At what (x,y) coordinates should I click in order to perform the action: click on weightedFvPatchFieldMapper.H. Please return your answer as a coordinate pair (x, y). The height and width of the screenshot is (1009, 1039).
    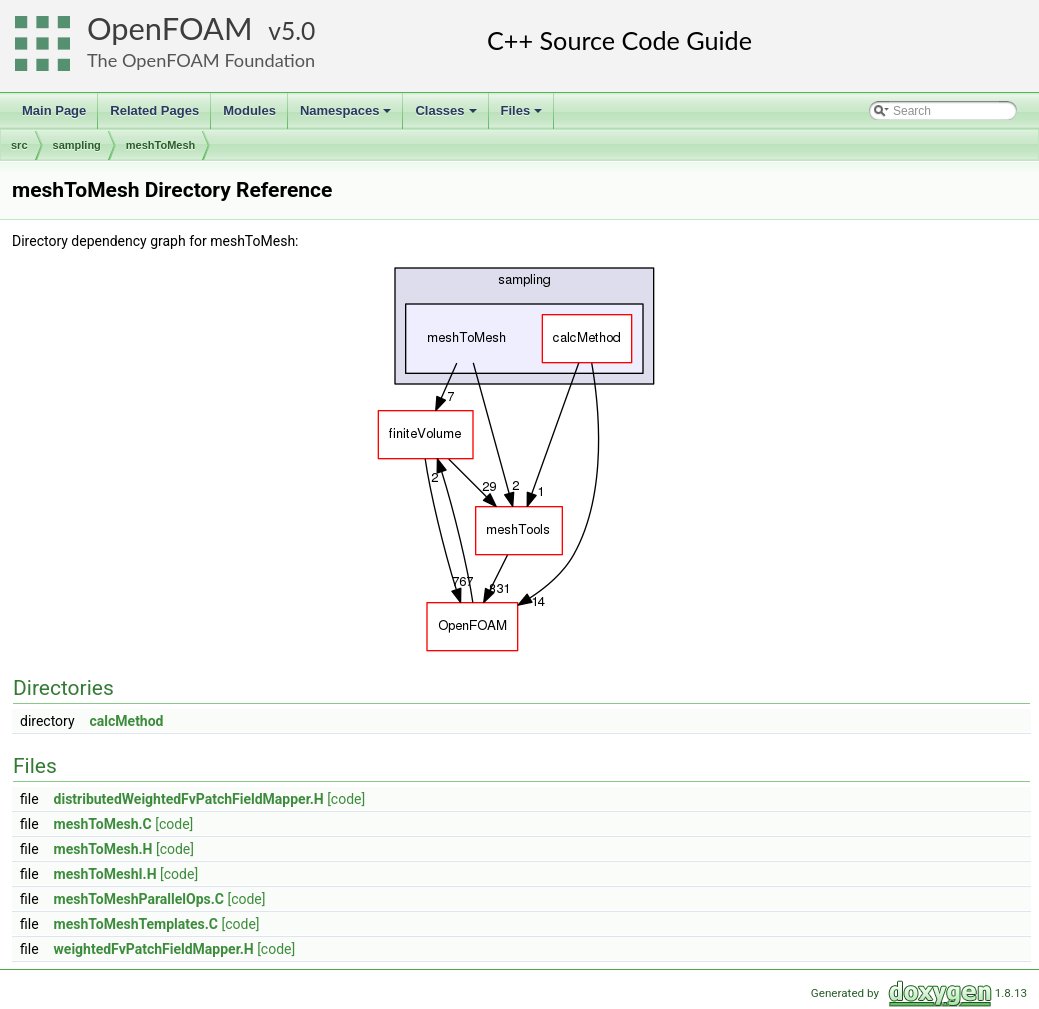
    Looking at the image, I should click on (154, 949).